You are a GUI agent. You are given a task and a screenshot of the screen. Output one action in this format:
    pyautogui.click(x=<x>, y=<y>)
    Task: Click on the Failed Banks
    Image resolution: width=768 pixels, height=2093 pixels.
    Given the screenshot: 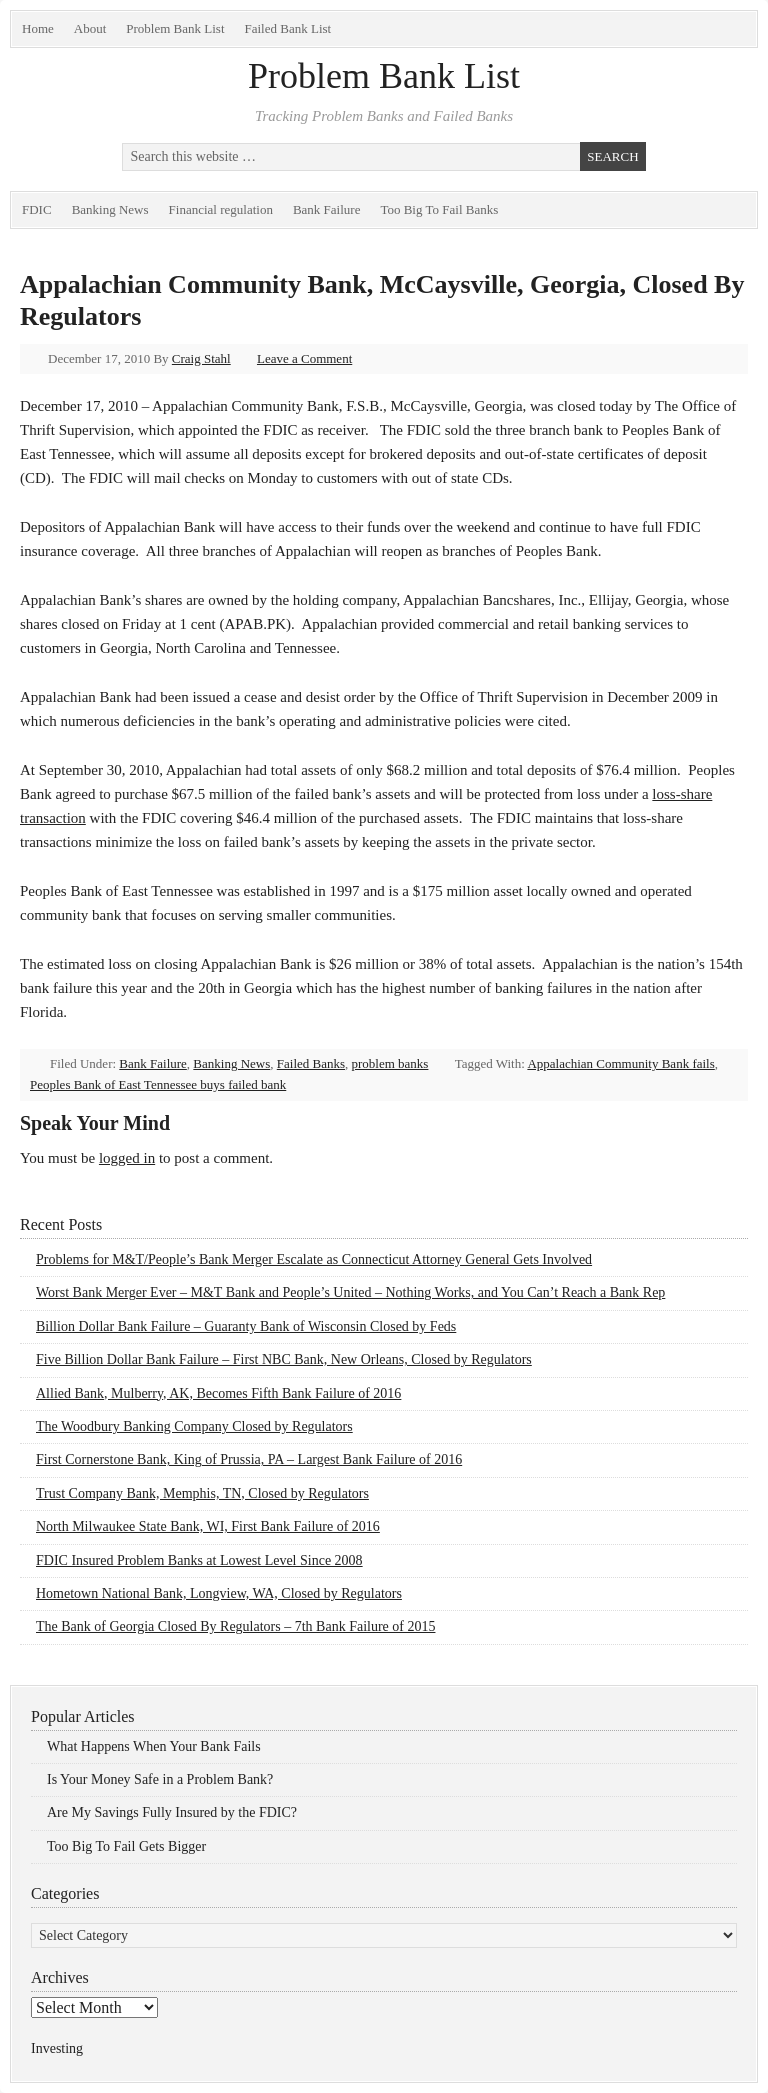 What is the action you would take?
    pyautogui.click(x=311, y=1063)
    